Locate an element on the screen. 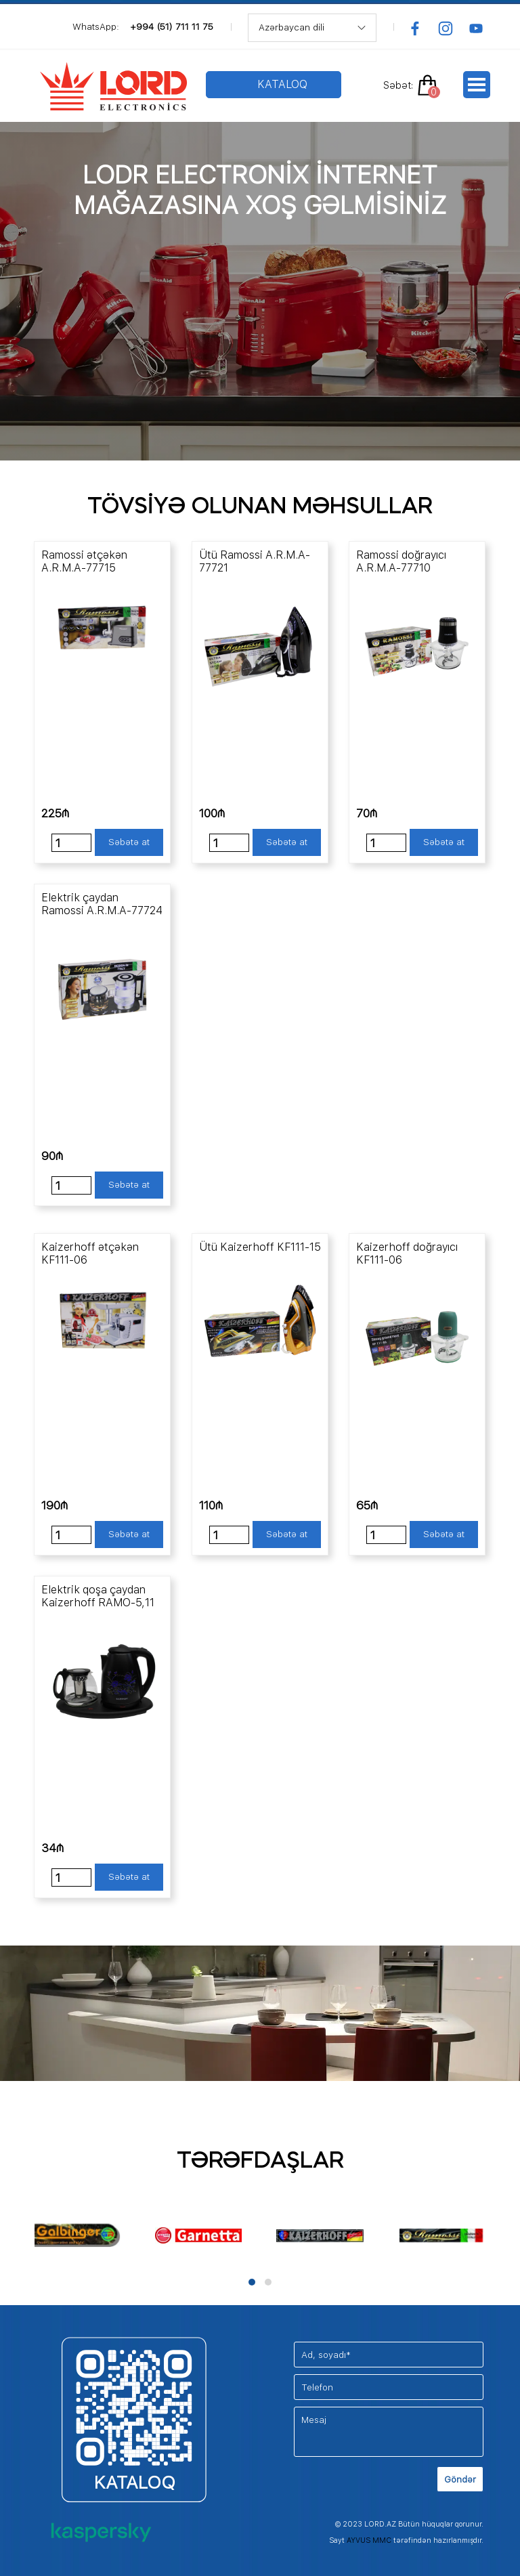 The image size is (520, 2576). Elektrik qoşa çaydan Kaizerhoff RAMO-5,11 is located at coordinates (97, 1596).